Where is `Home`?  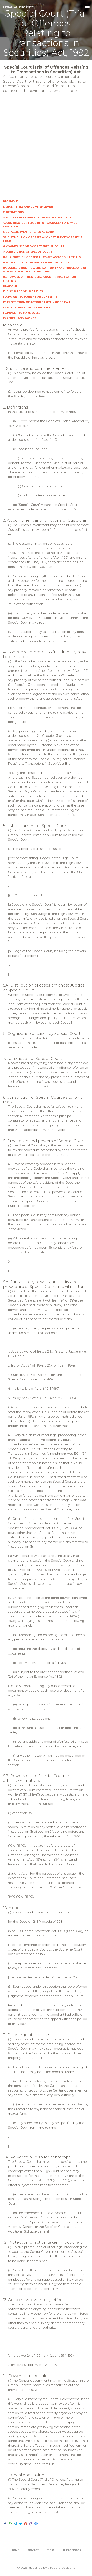 Home is located at coordinates (15, 2550).